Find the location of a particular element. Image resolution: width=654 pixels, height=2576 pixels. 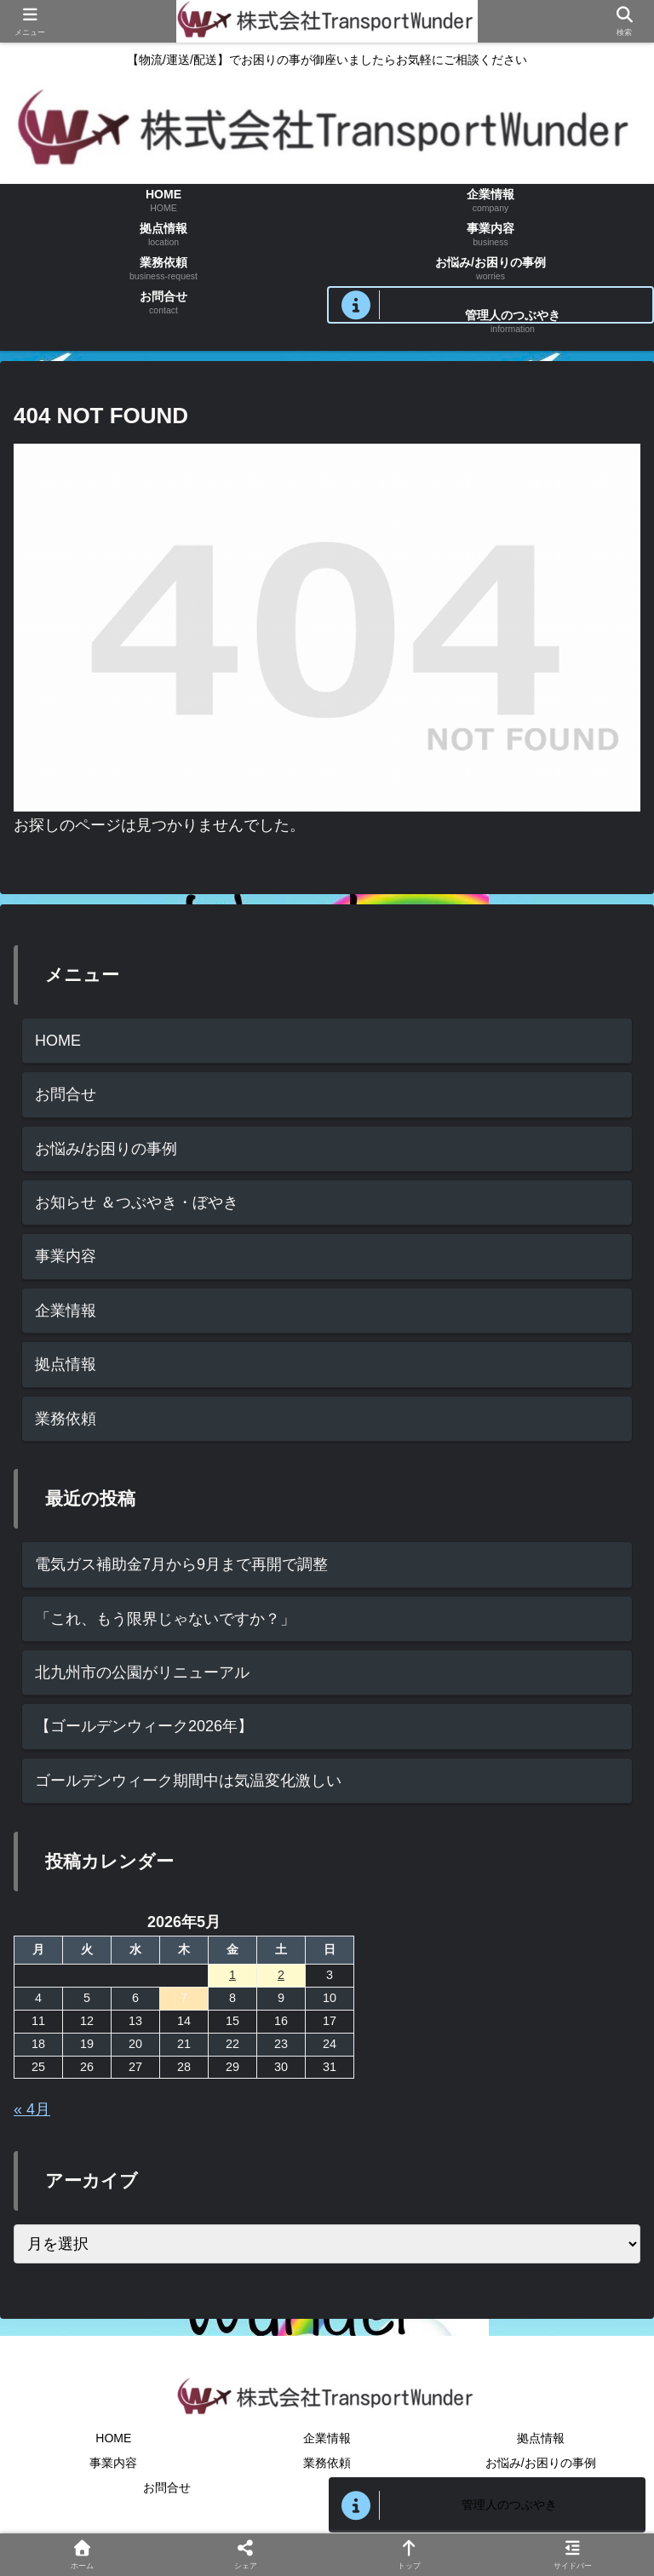

ゴールデンウィーク期間中は気温変化激しい is located at coordinates (188, 1780).